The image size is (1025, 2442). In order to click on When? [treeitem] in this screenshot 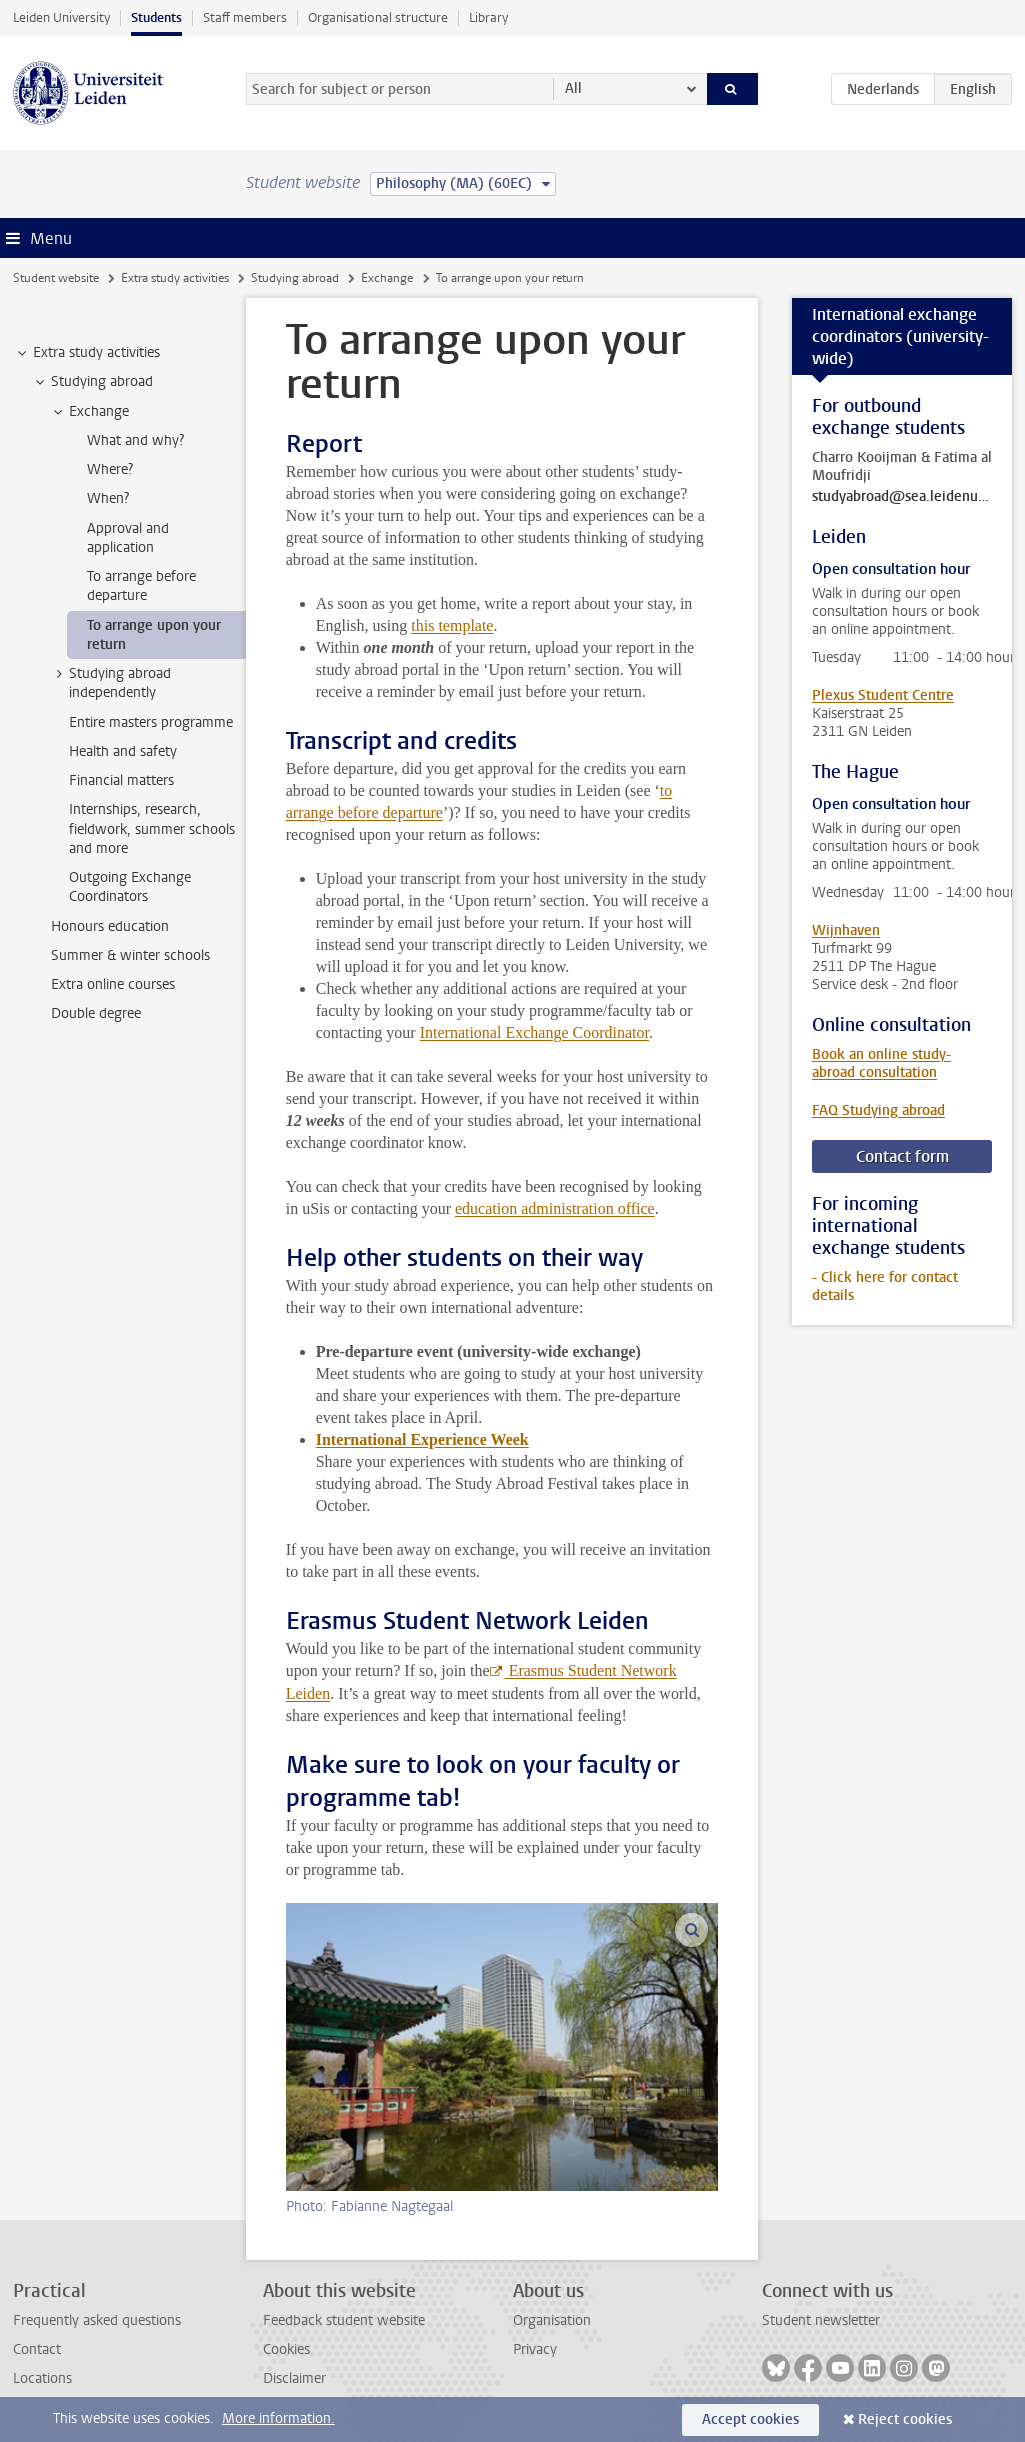, I will do `click(108, 498)`.